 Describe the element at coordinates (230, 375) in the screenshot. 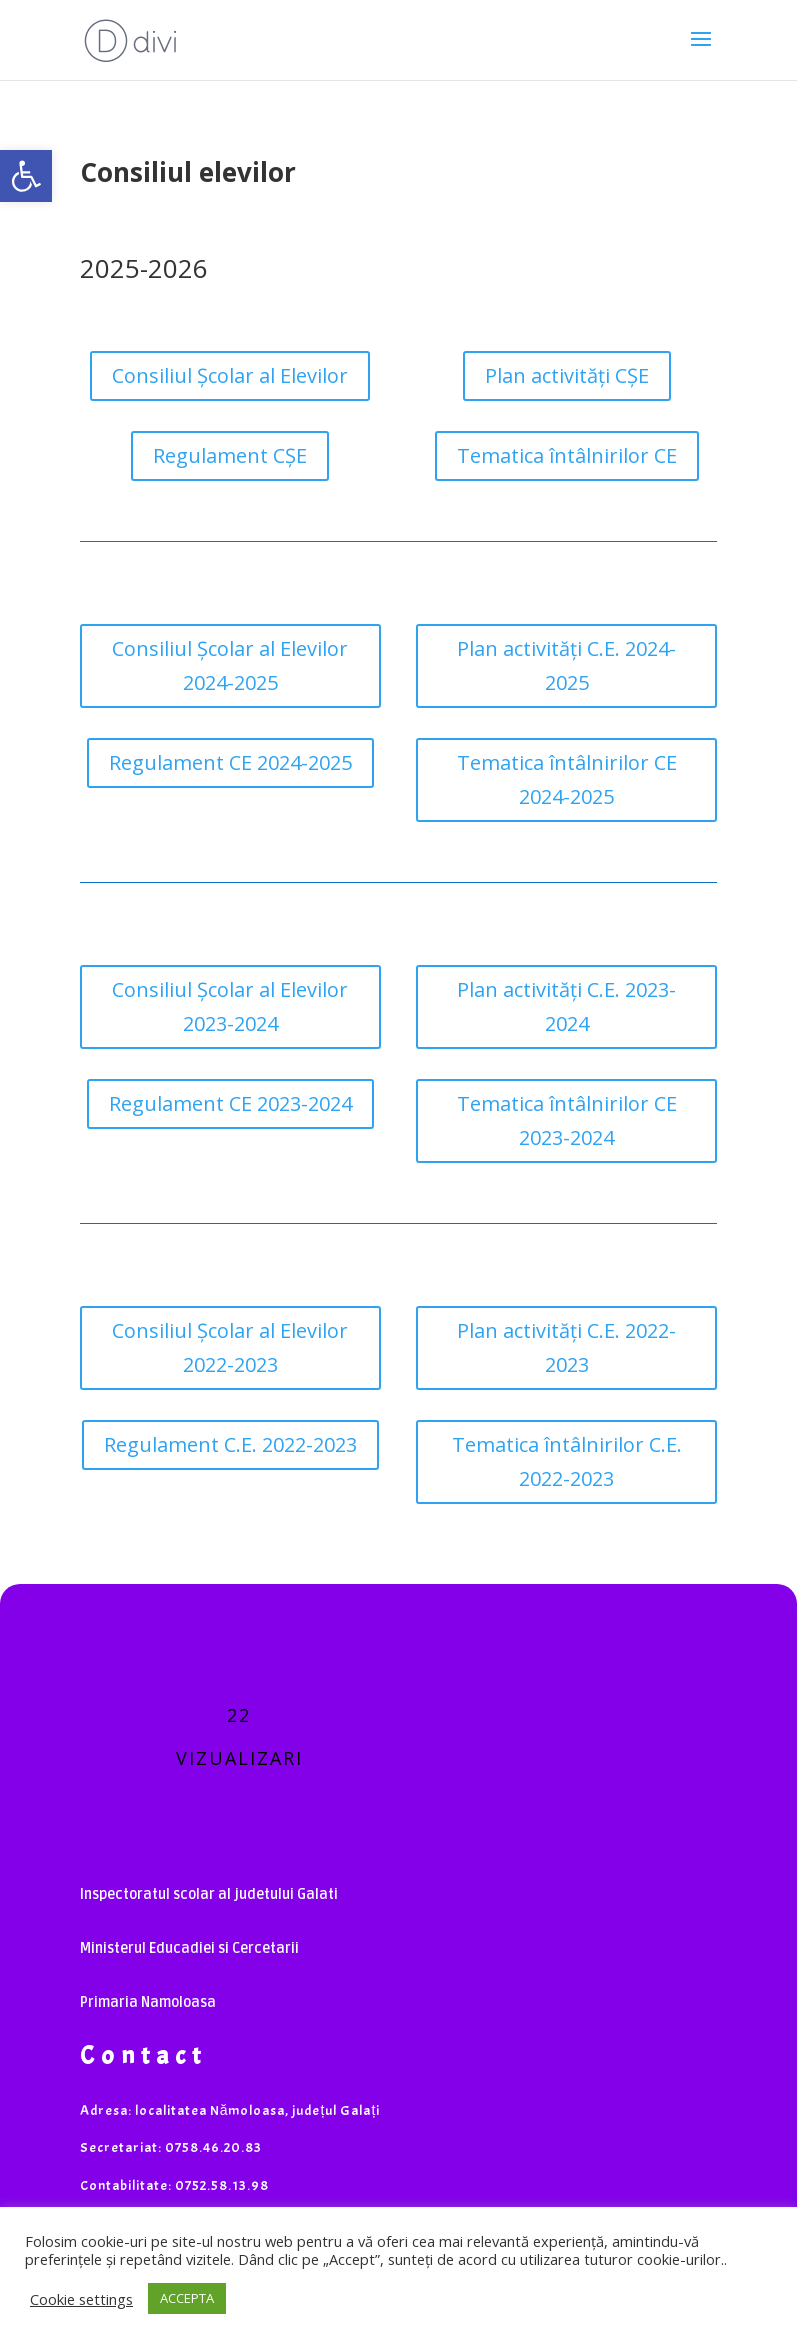

I see `Consiliul Școlar al Elevilor` at that location.